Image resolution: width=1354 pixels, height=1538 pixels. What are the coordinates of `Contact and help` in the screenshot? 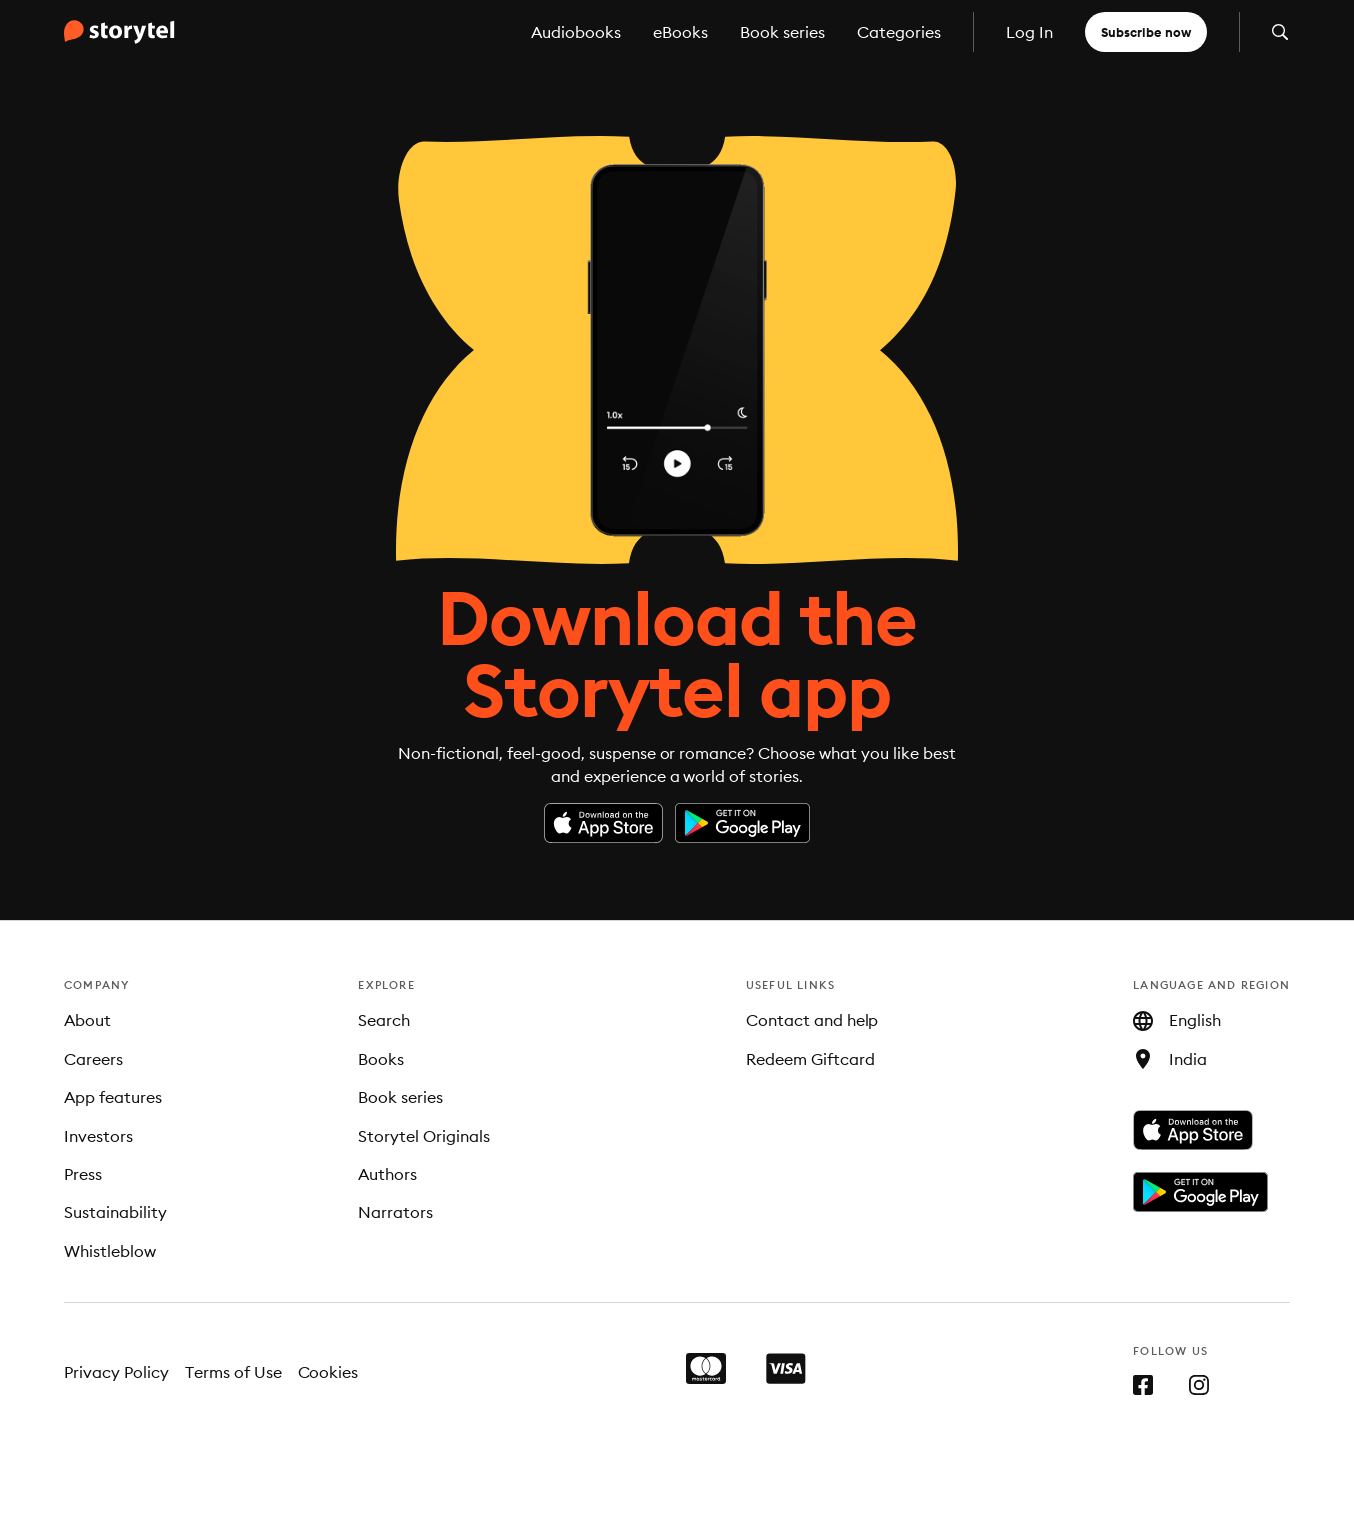 It's located at (812, 1020).